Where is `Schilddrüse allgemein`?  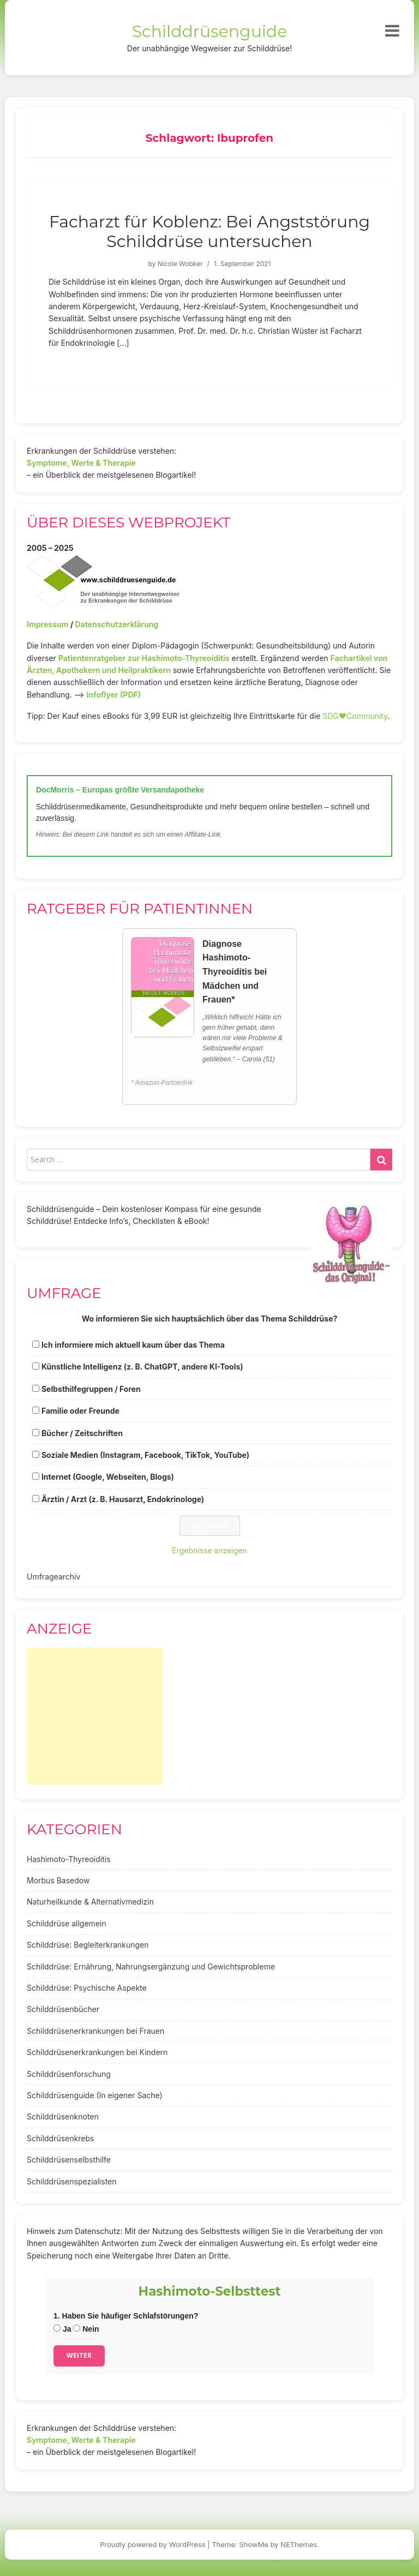
Schilddrüse allgemein is located at coordinates (66, 1923).